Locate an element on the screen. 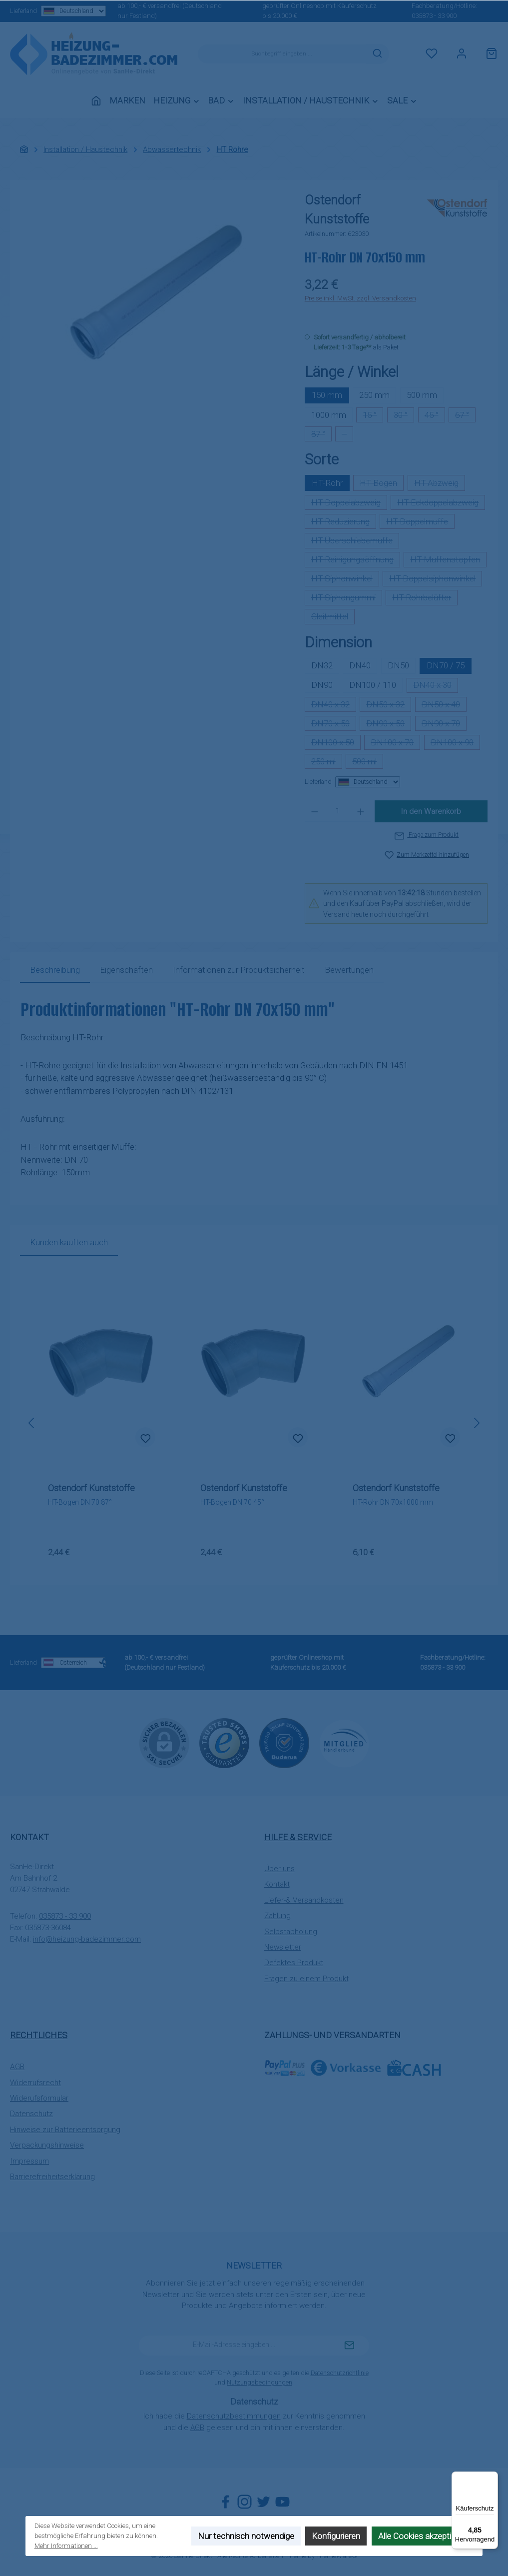 This screenshot has height=2576, width=508. Bewertungen [tab] is located at coordinates (349, 970).